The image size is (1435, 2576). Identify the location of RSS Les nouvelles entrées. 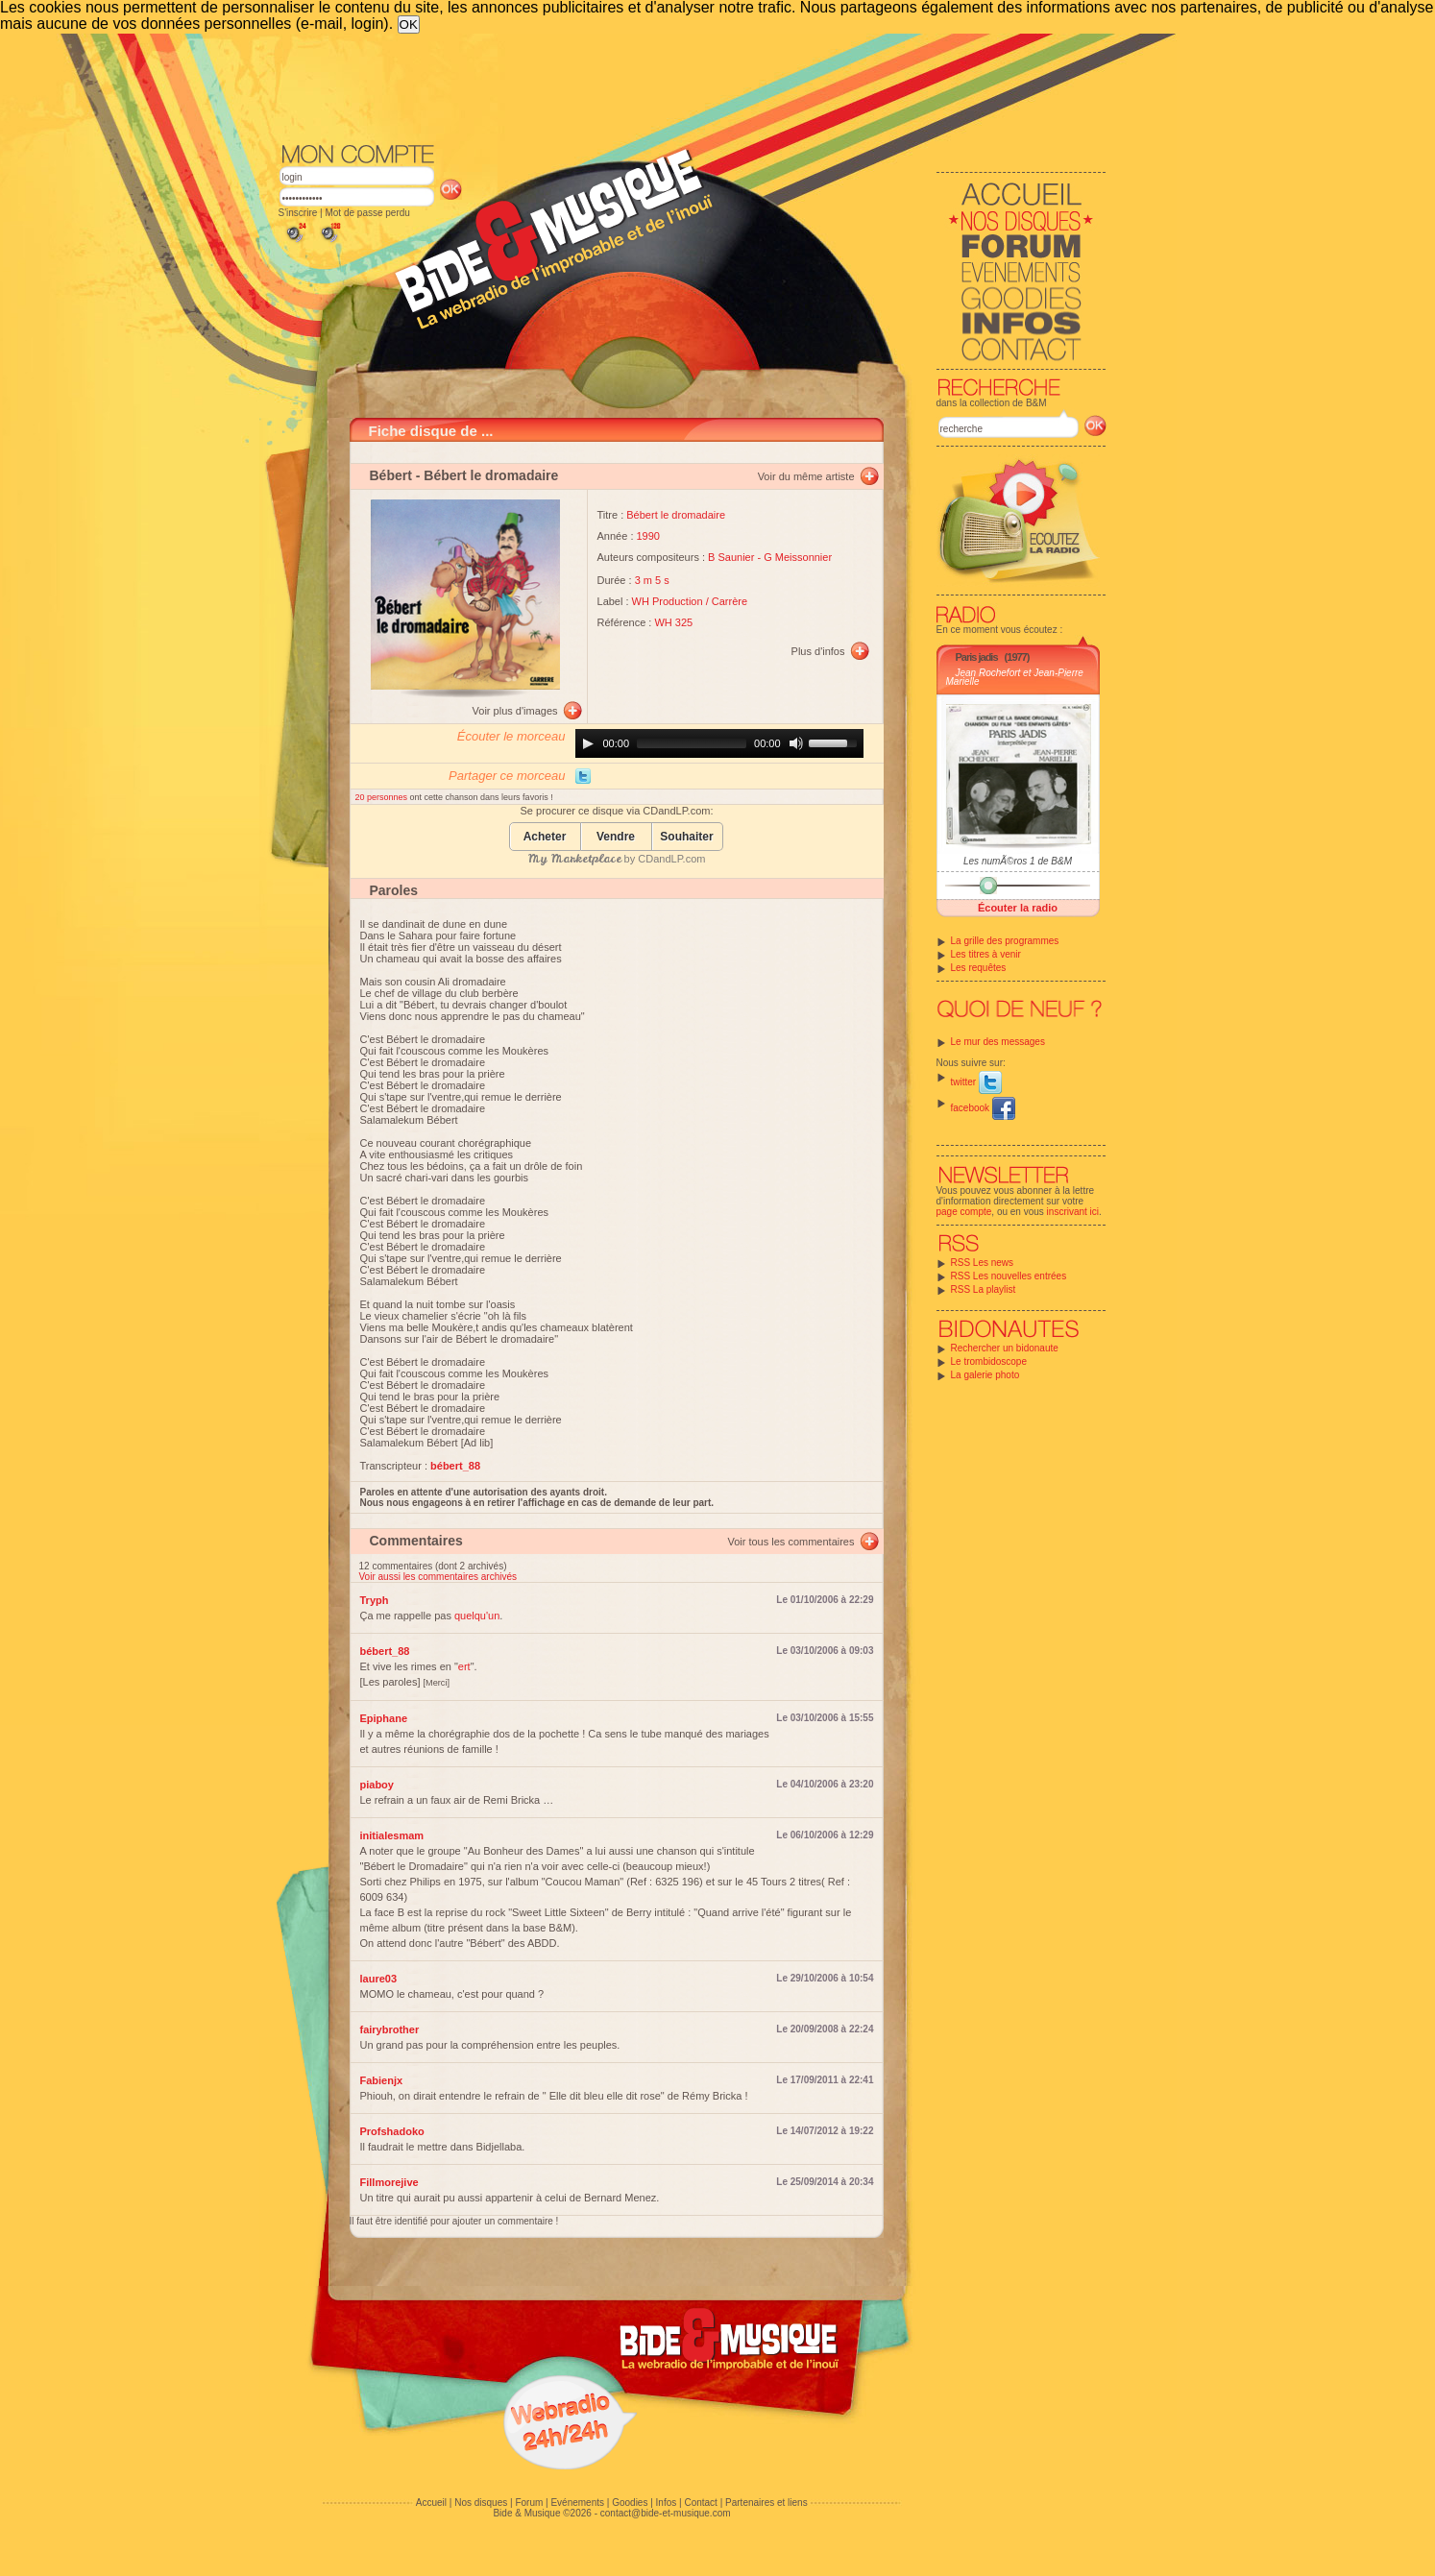
(1009, 1276).